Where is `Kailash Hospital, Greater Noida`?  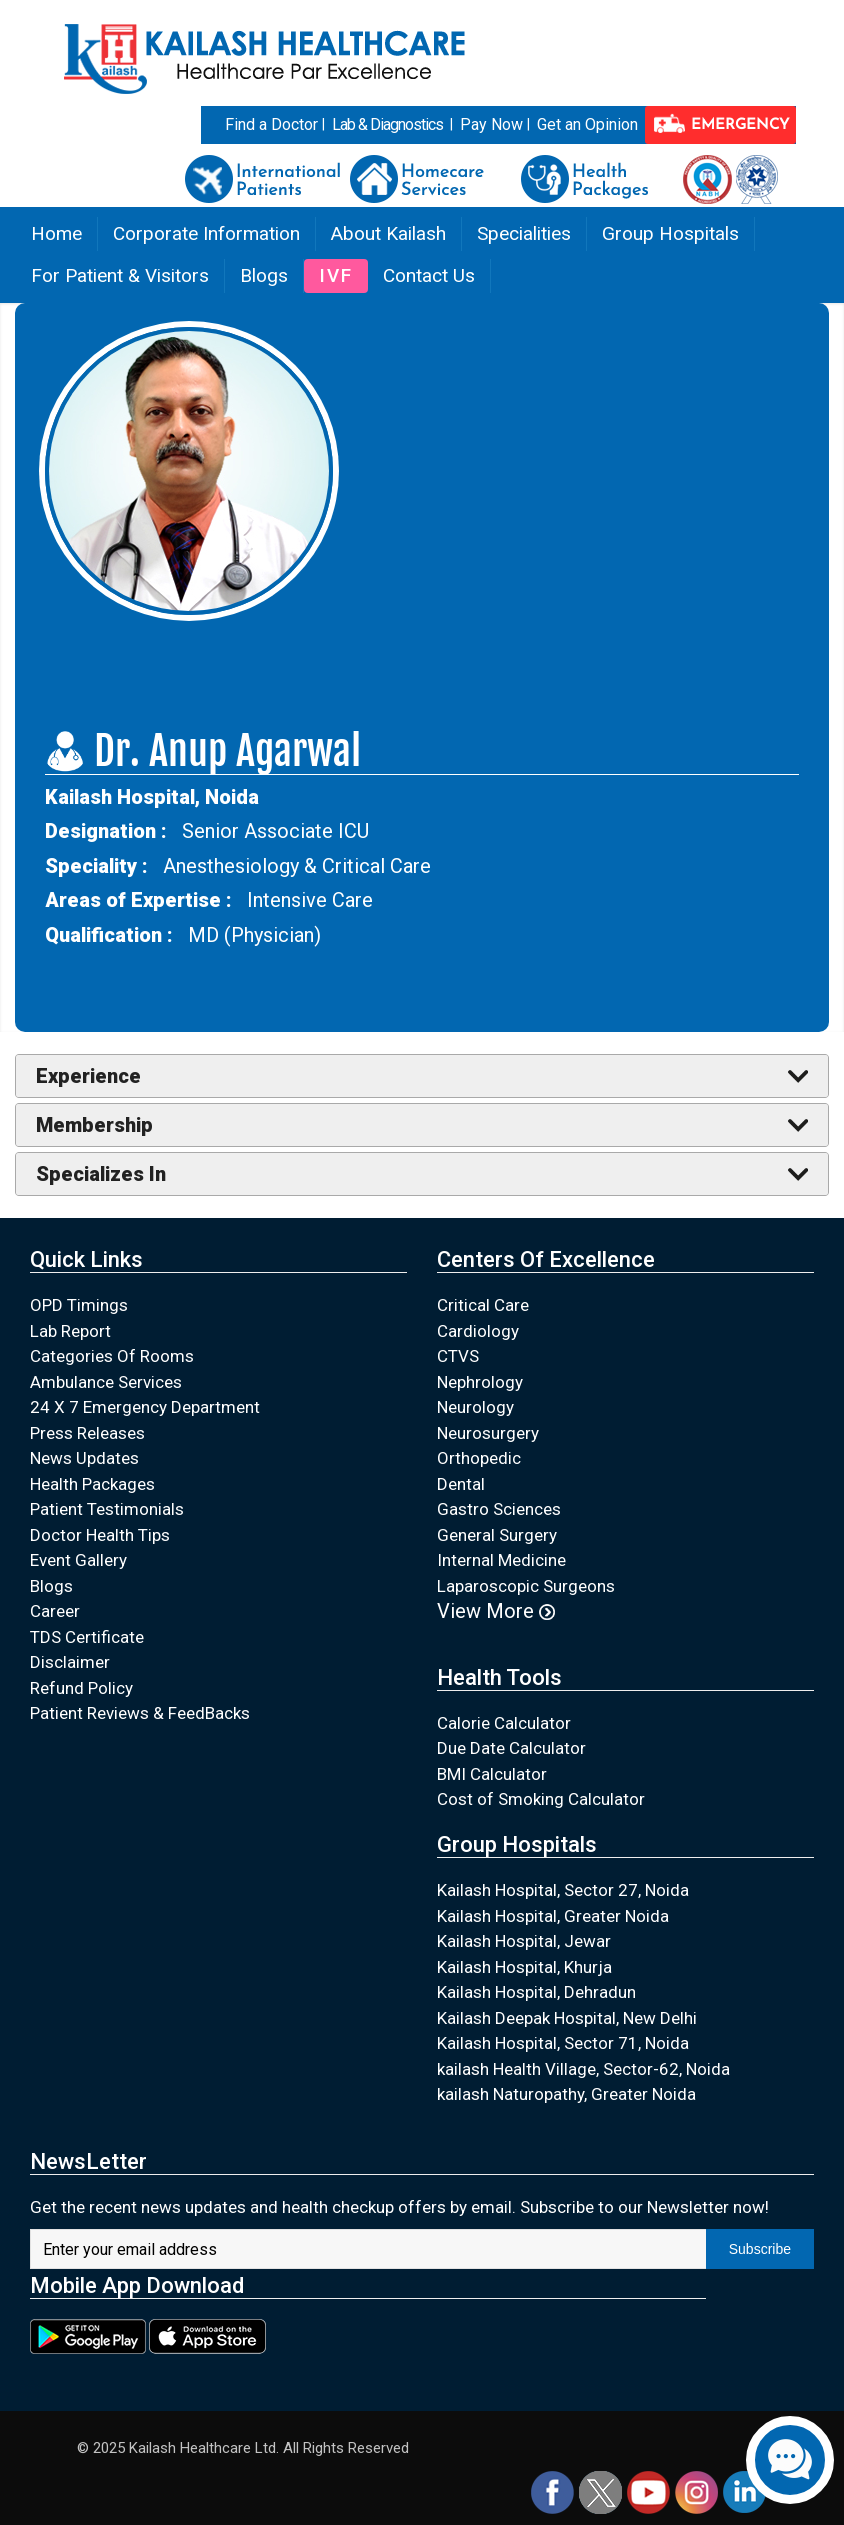
Kailash Hospital, Greater Noida is located at coordinates (553, 1916).